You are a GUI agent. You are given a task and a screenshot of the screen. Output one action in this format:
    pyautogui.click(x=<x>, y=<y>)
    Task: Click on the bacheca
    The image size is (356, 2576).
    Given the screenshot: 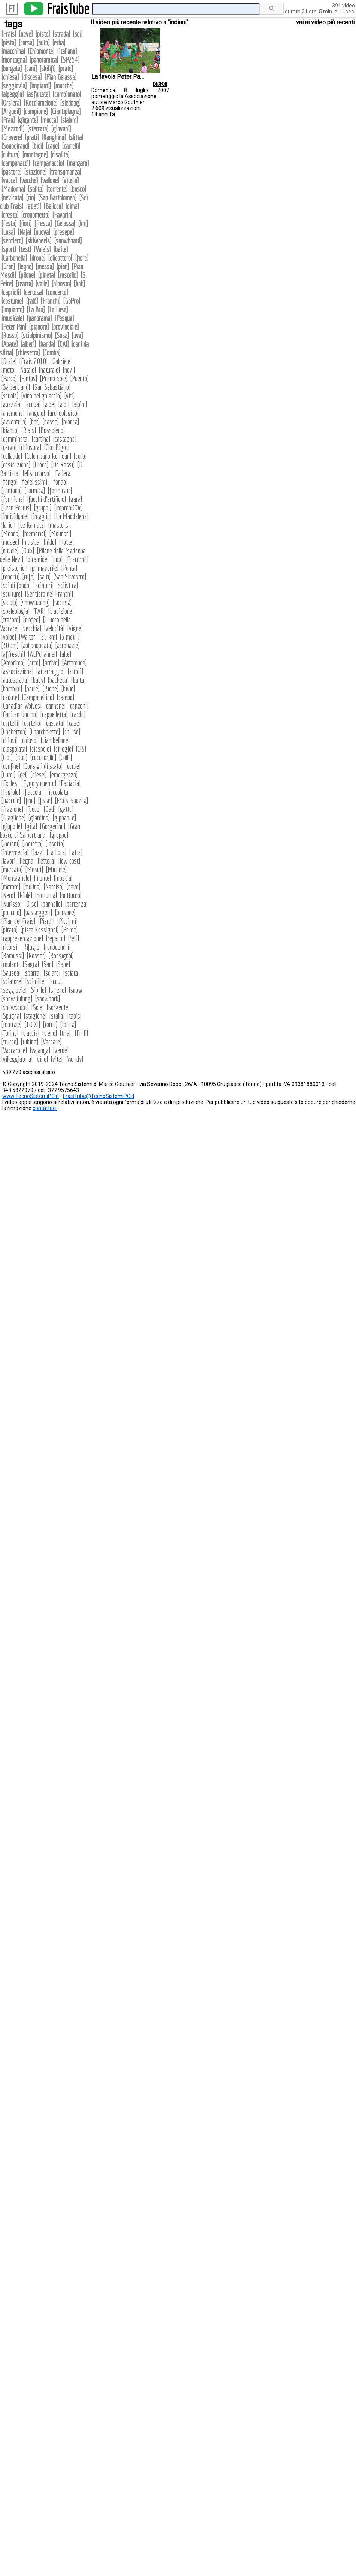 What is the action you would take?
    pyautogui.click(x=58, y=680)
    